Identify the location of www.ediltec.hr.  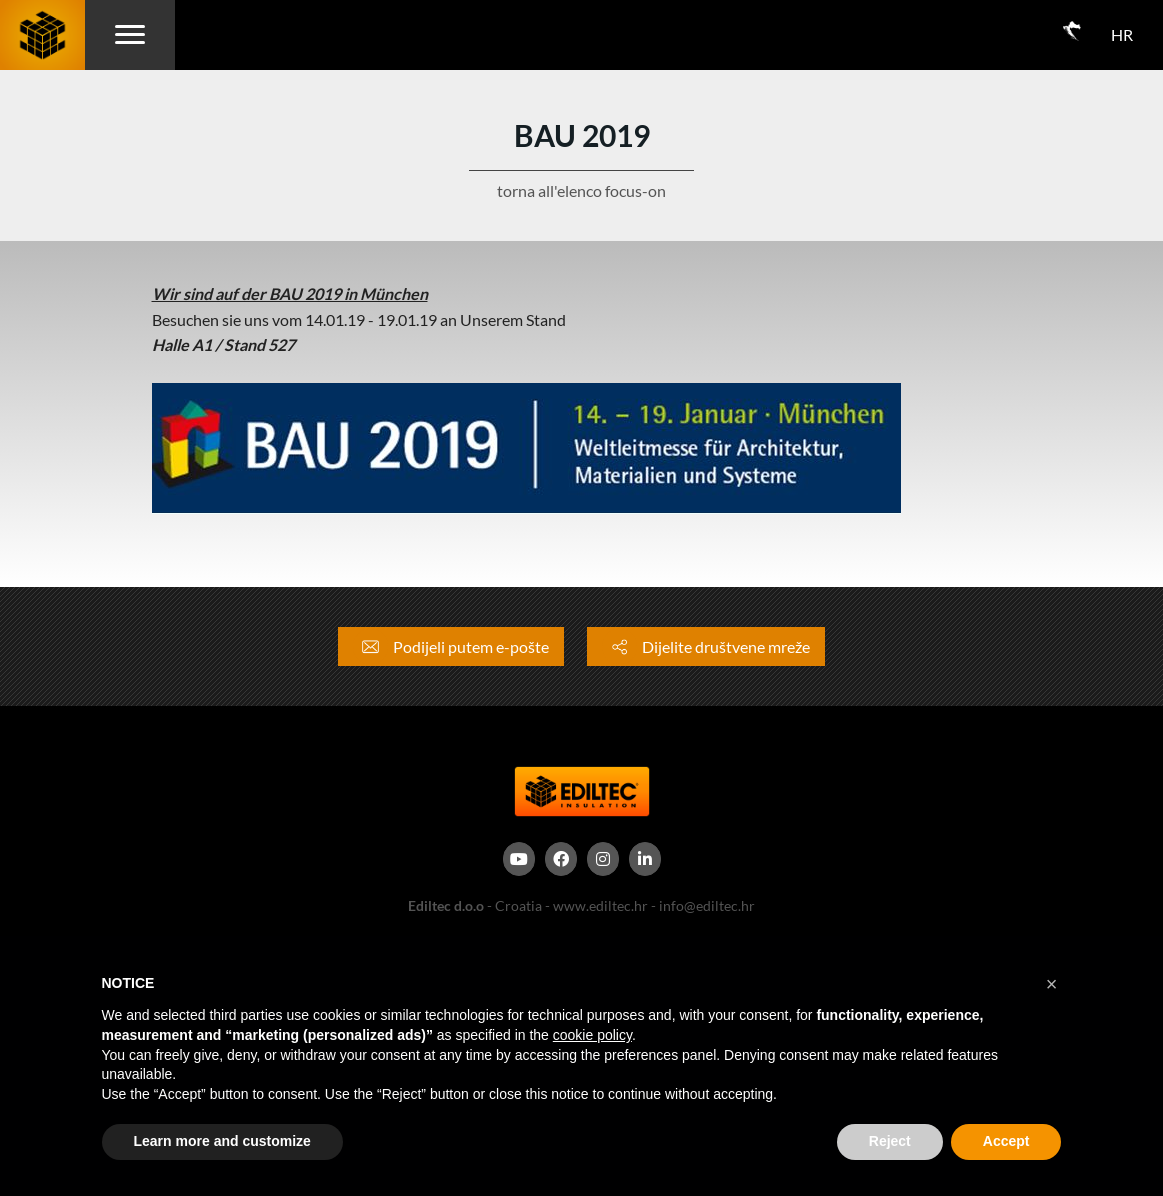
(600, 905).